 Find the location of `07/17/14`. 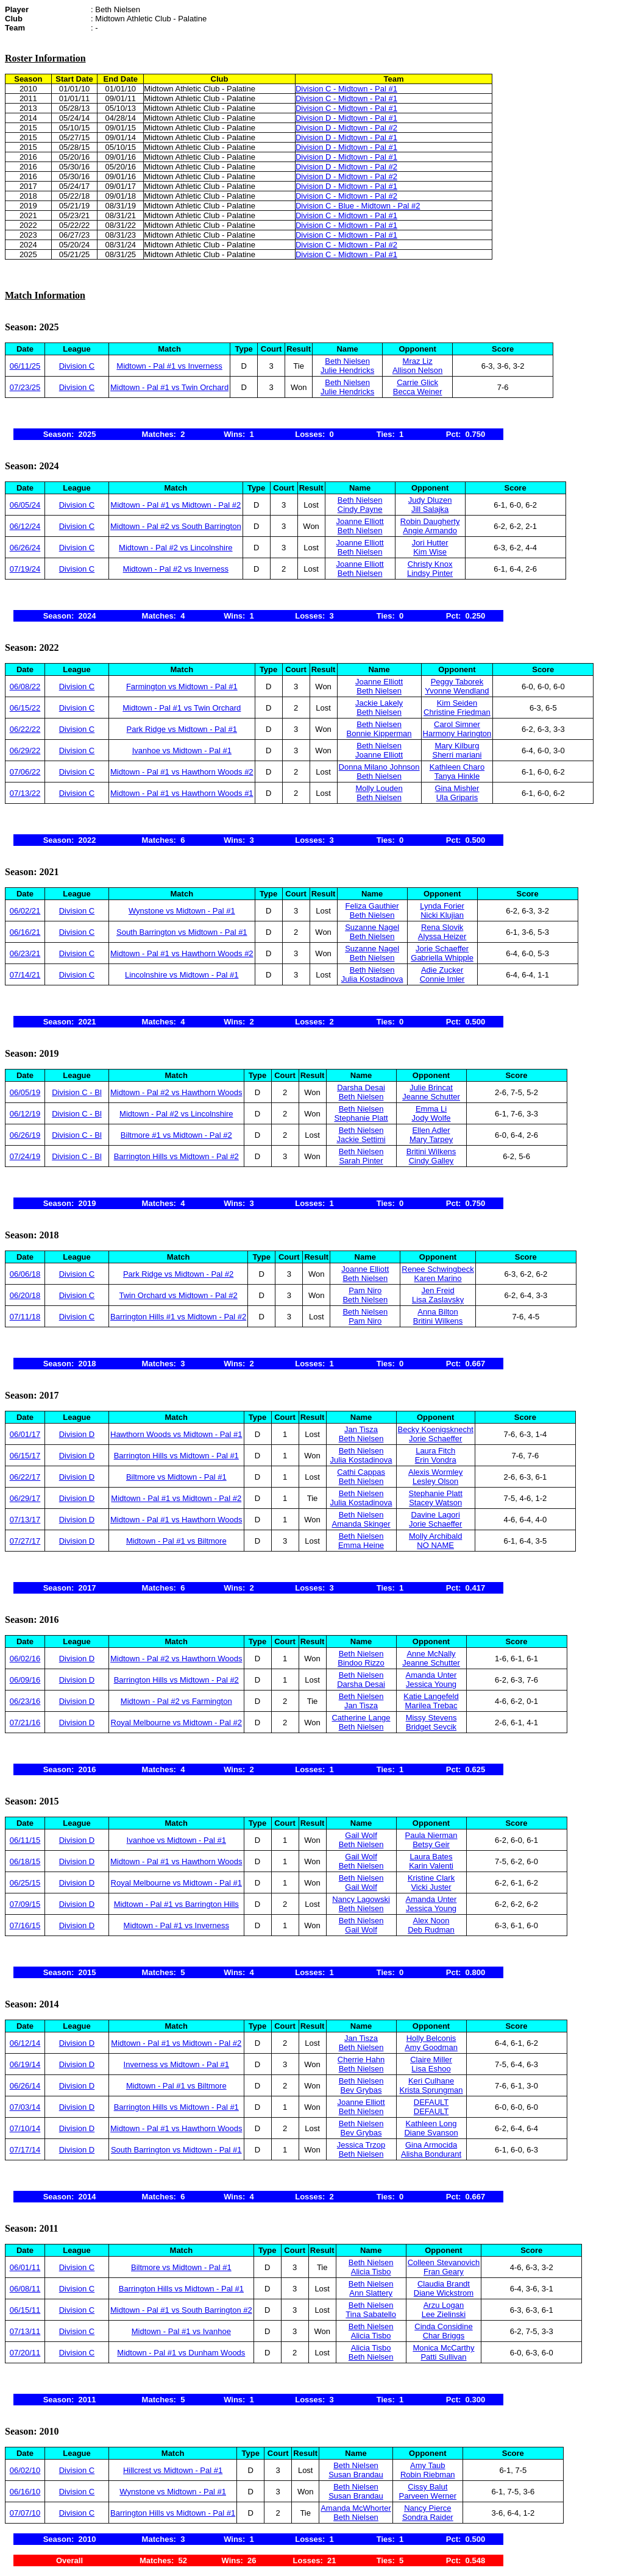

07/17/14 is located at coordinates (25, 2149).